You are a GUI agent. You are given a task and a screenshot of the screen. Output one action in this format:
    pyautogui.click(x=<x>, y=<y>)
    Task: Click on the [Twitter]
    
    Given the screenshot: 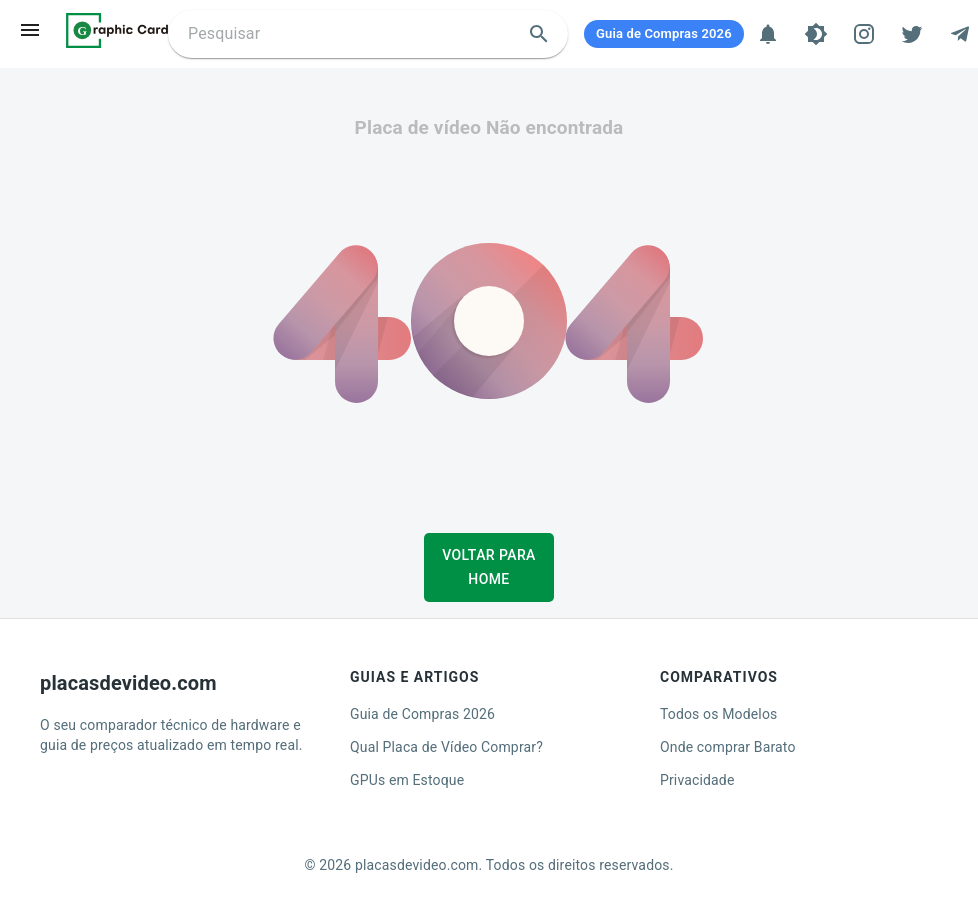 What is the action you would take?
    pyautogui.click(x=912, y=34)
    